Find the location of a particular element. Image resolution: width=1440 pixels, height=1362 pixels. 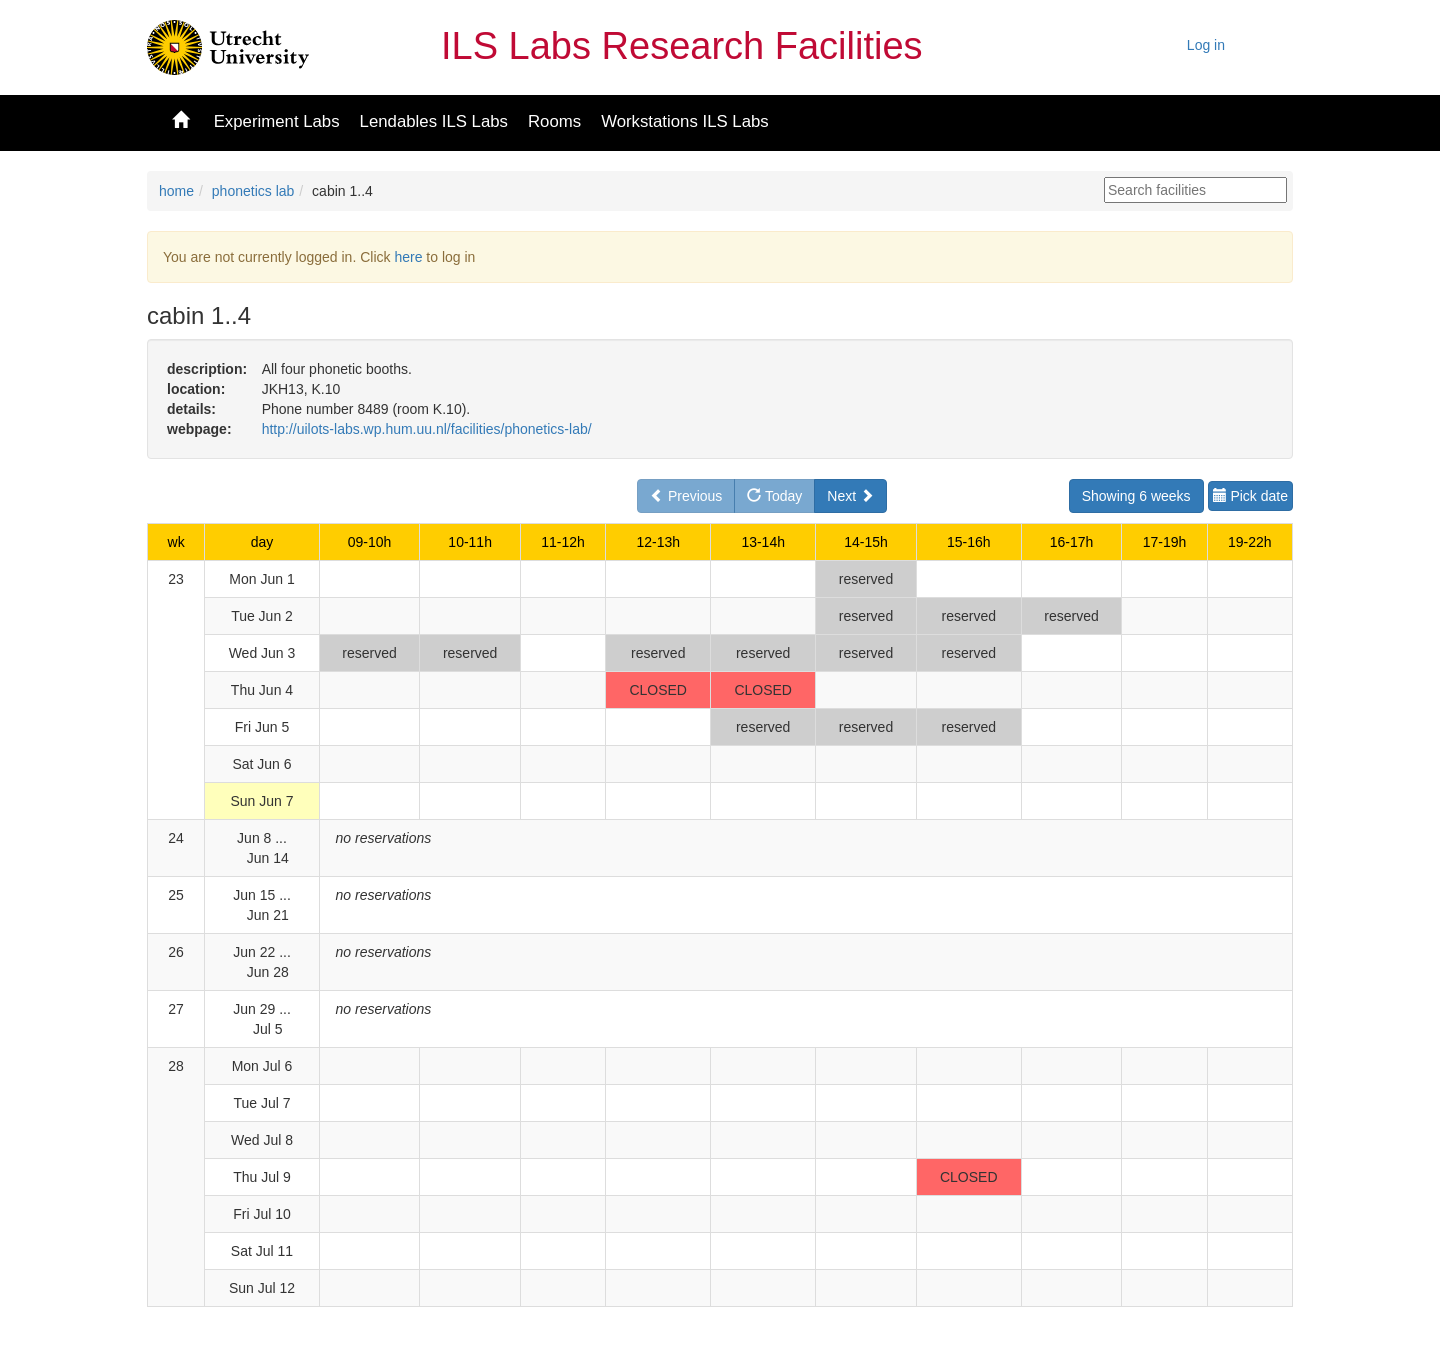

ILS Labs Research Facilities is located at coordinates (682, 46).